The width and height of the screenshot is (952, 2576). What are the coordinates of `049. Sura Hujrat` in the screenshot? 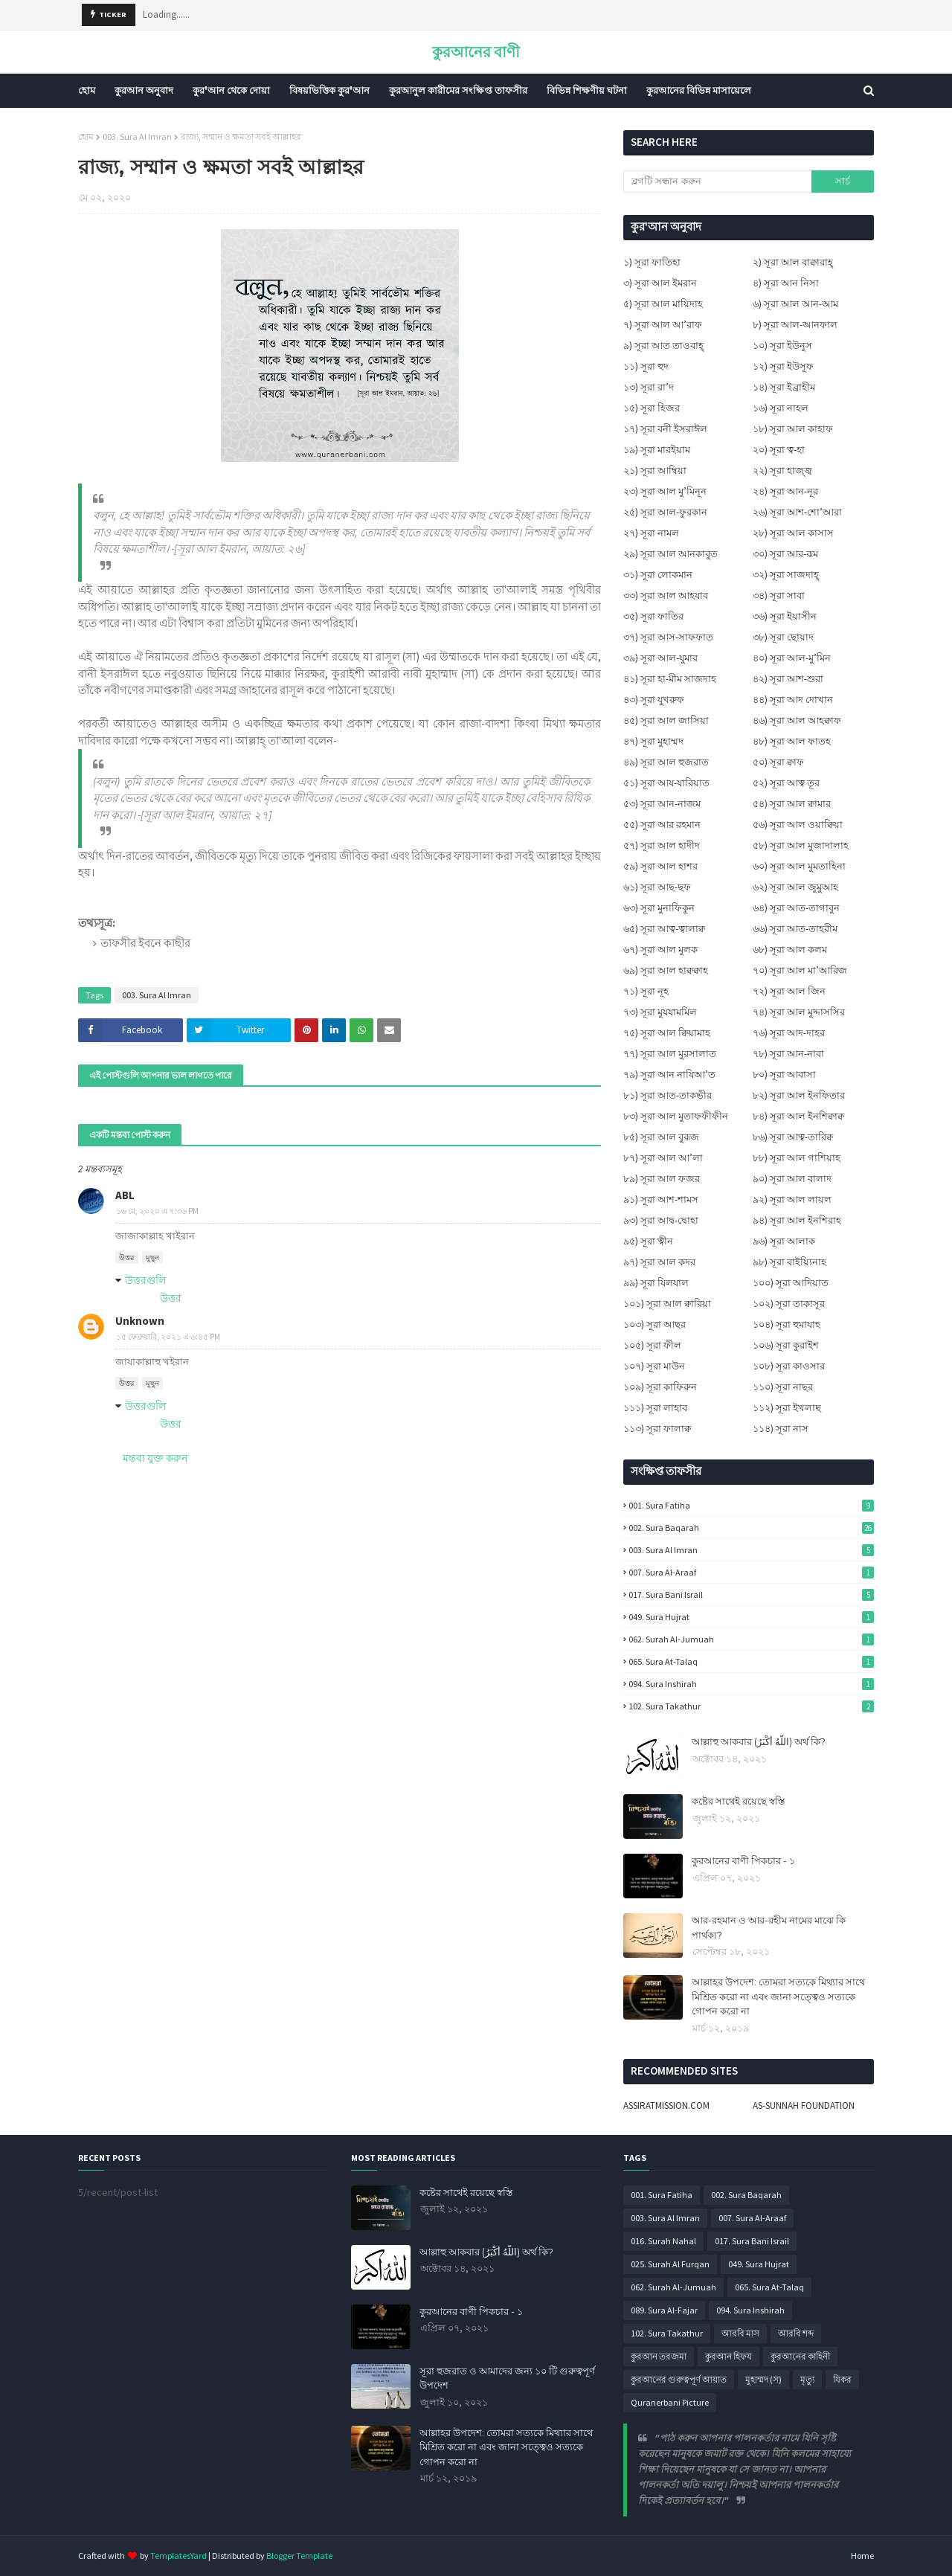 It's located at (751, 1616).